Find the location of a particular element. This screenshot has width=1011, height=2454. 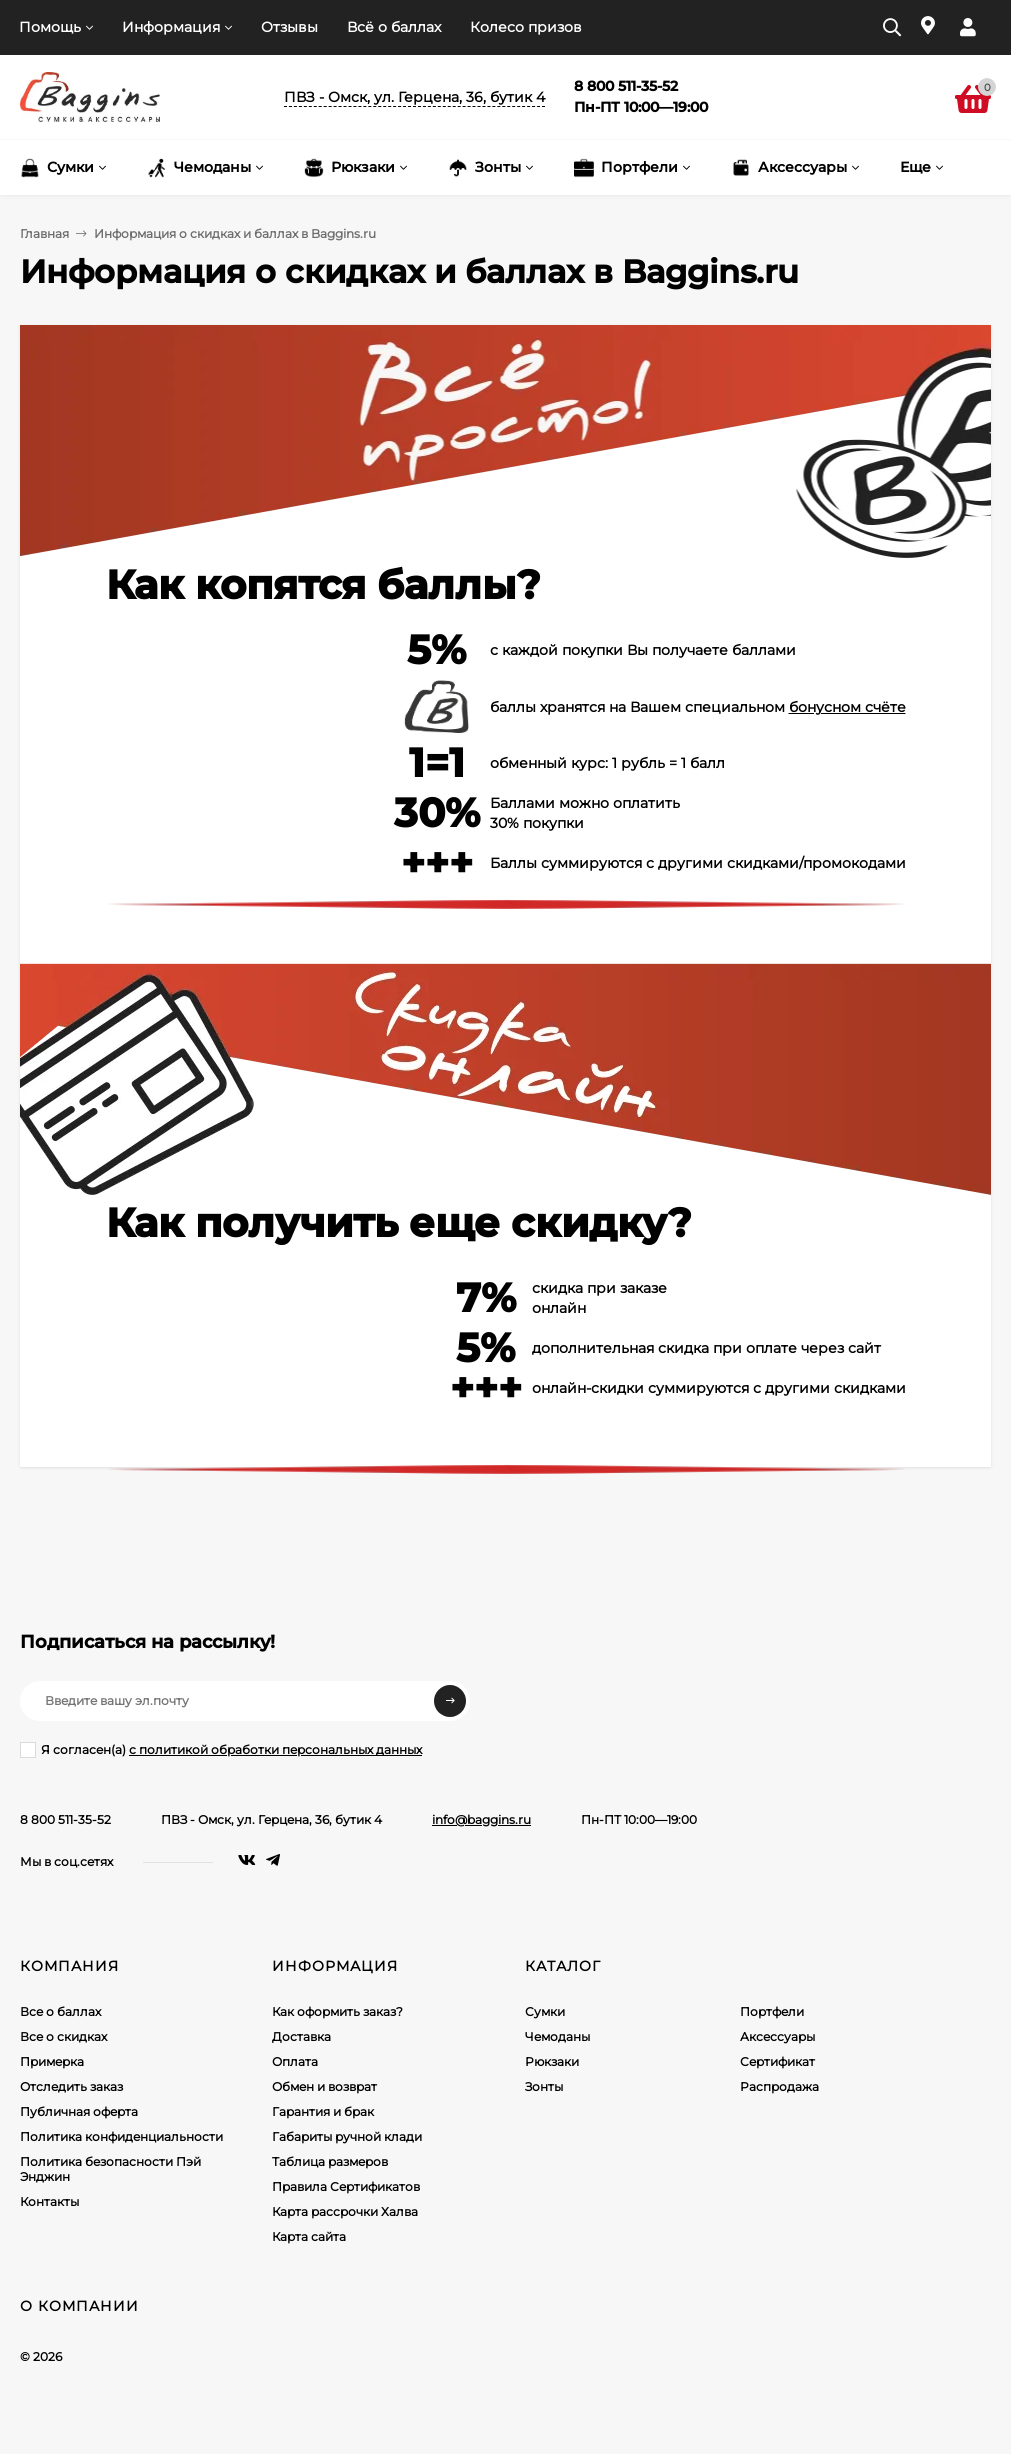

Портфели is located at coordinates (772, 2011).